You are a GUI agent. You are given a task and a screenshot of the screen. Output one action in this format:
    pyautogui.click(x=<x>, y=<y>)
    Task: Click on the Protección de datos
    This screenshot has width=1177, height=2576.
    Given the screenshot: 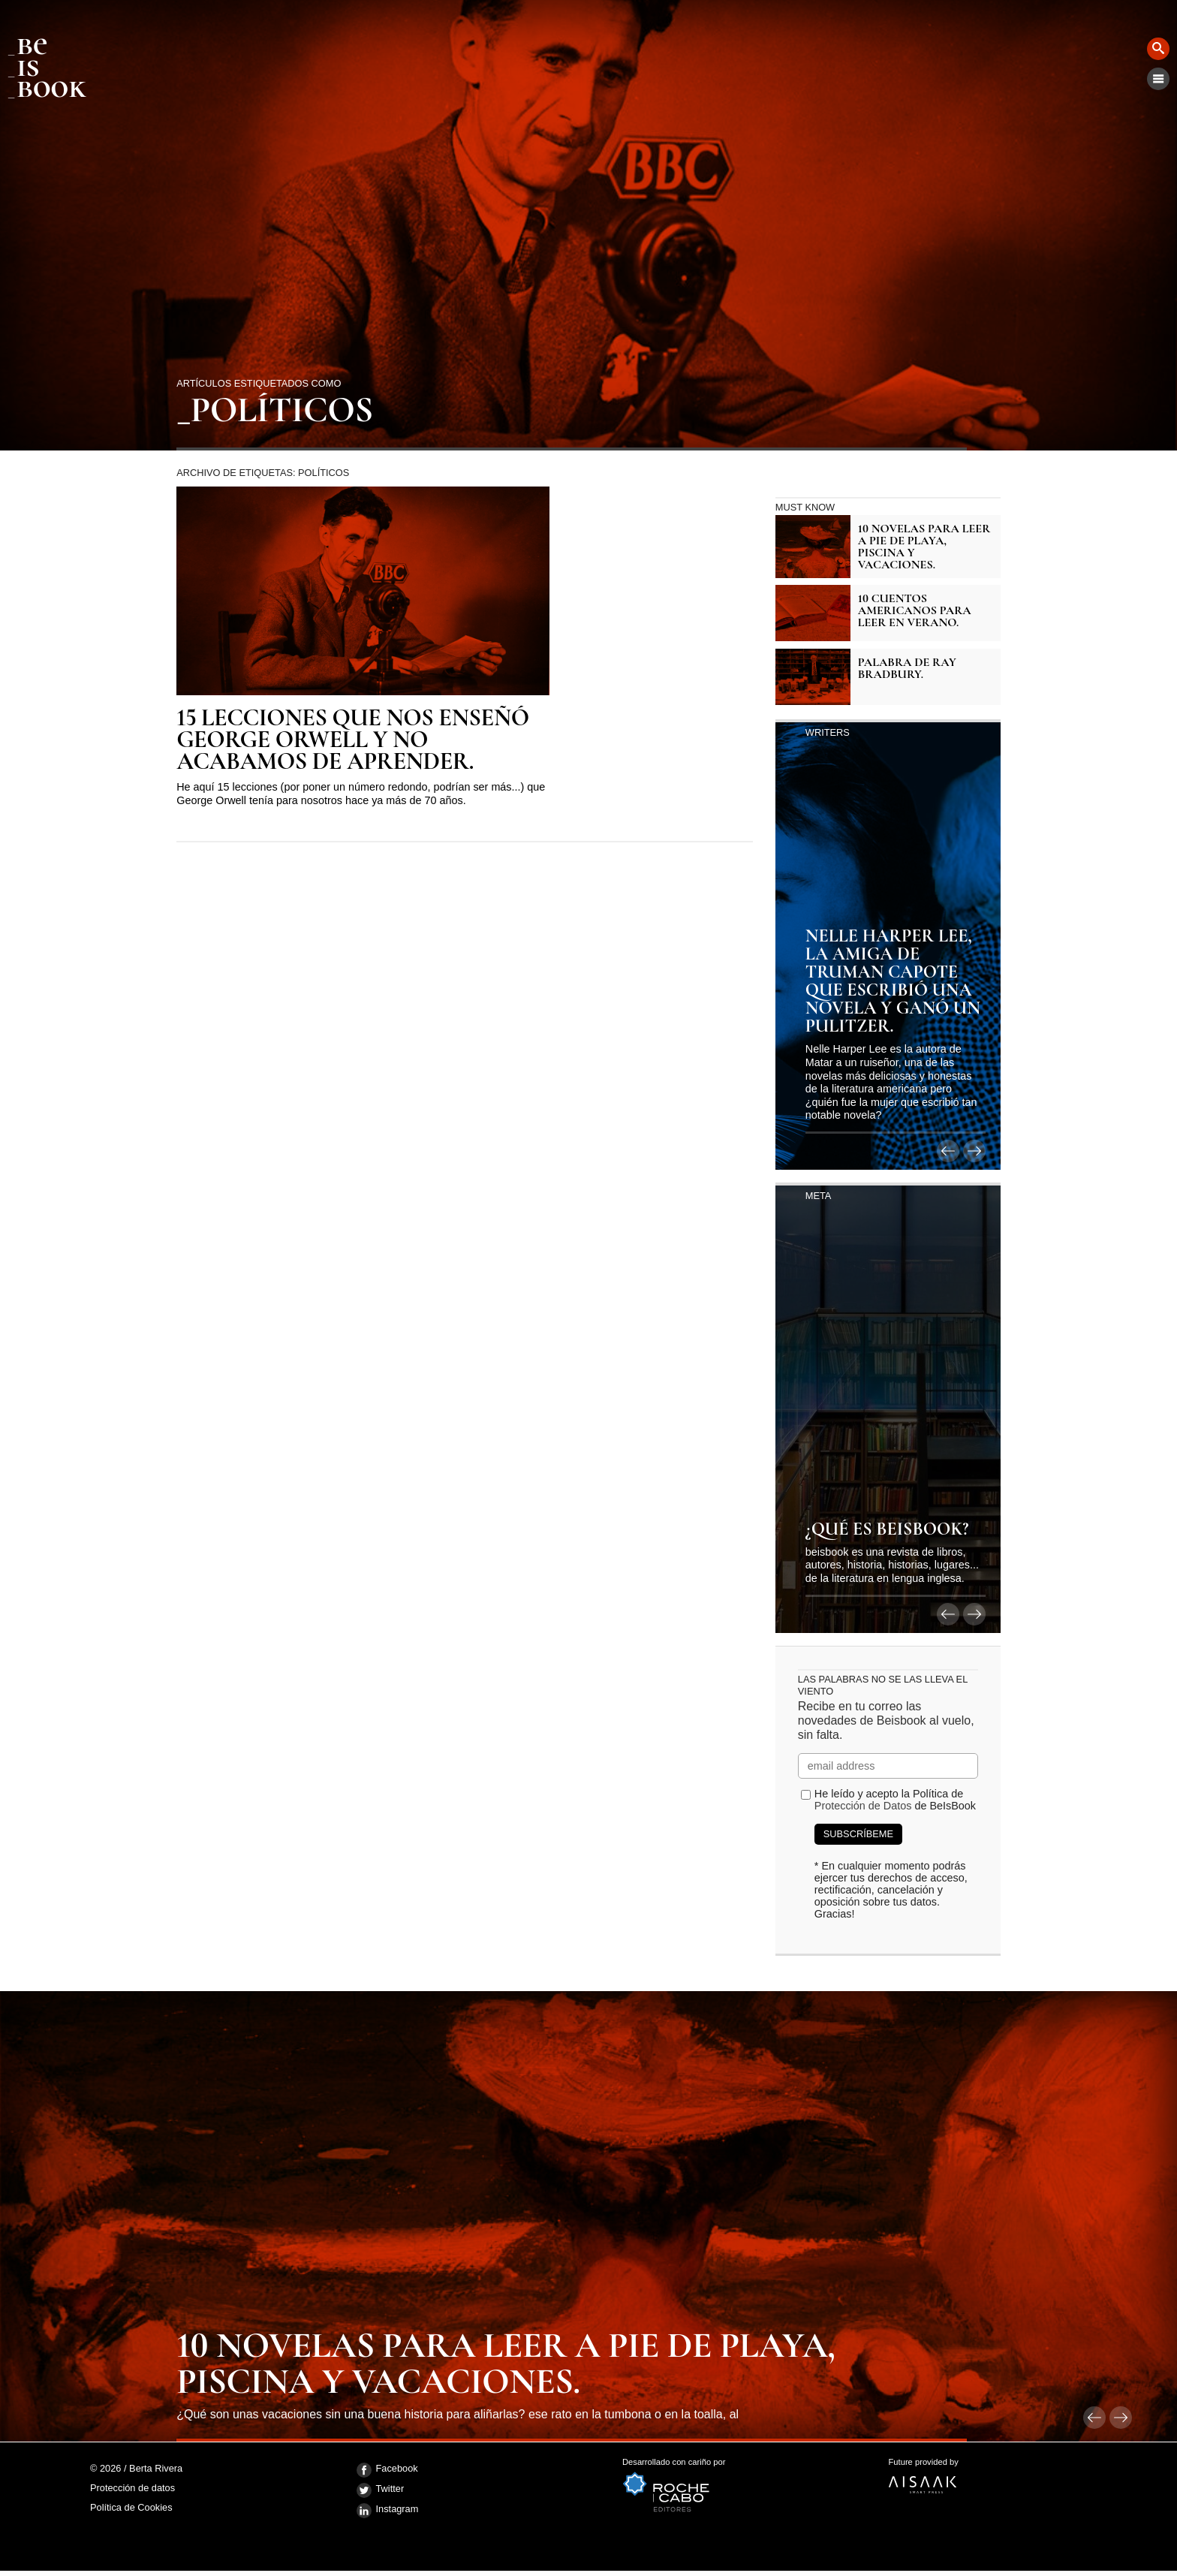 What is the action you would take?
    pyautogui.click(x=132, y=2488)
    